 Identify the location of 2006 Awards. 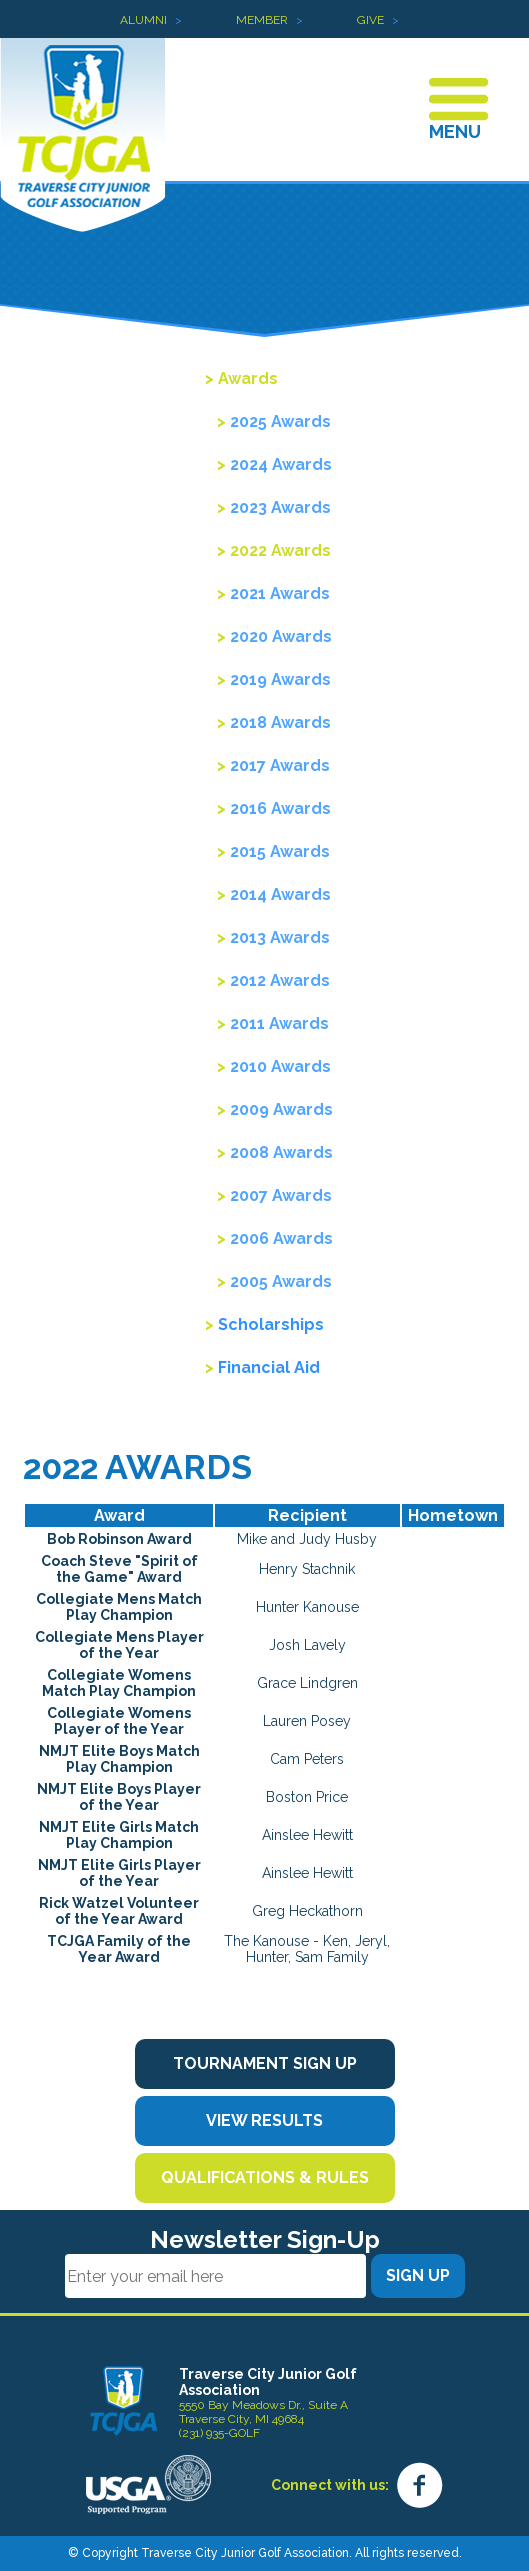
(281, 1238).